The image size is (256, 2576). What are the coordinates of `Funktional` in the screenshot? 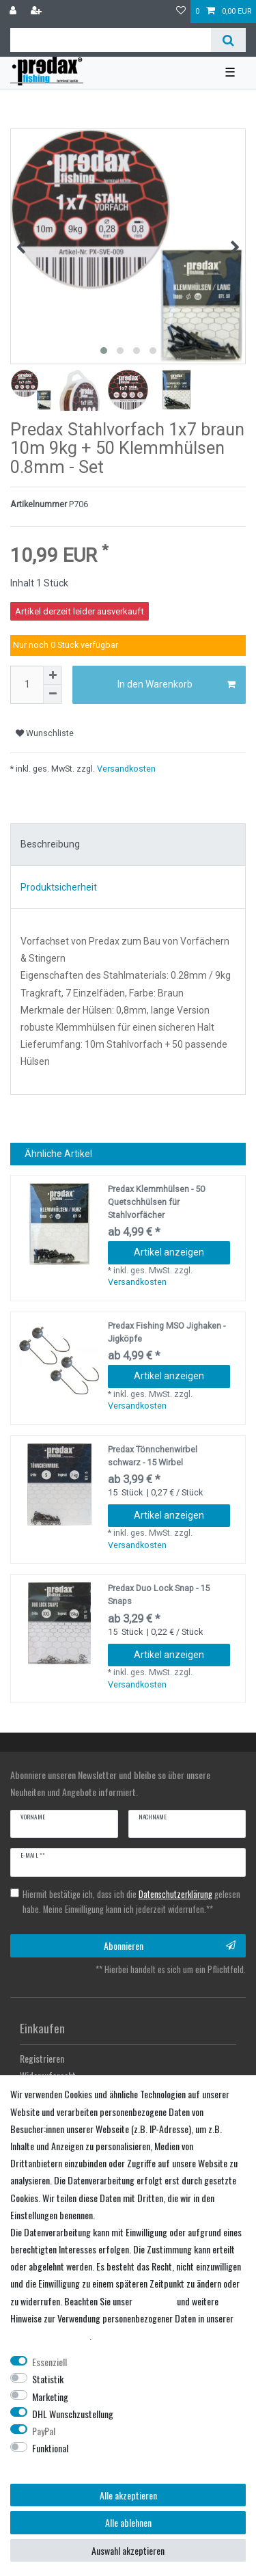 It's located at (50, 2448).